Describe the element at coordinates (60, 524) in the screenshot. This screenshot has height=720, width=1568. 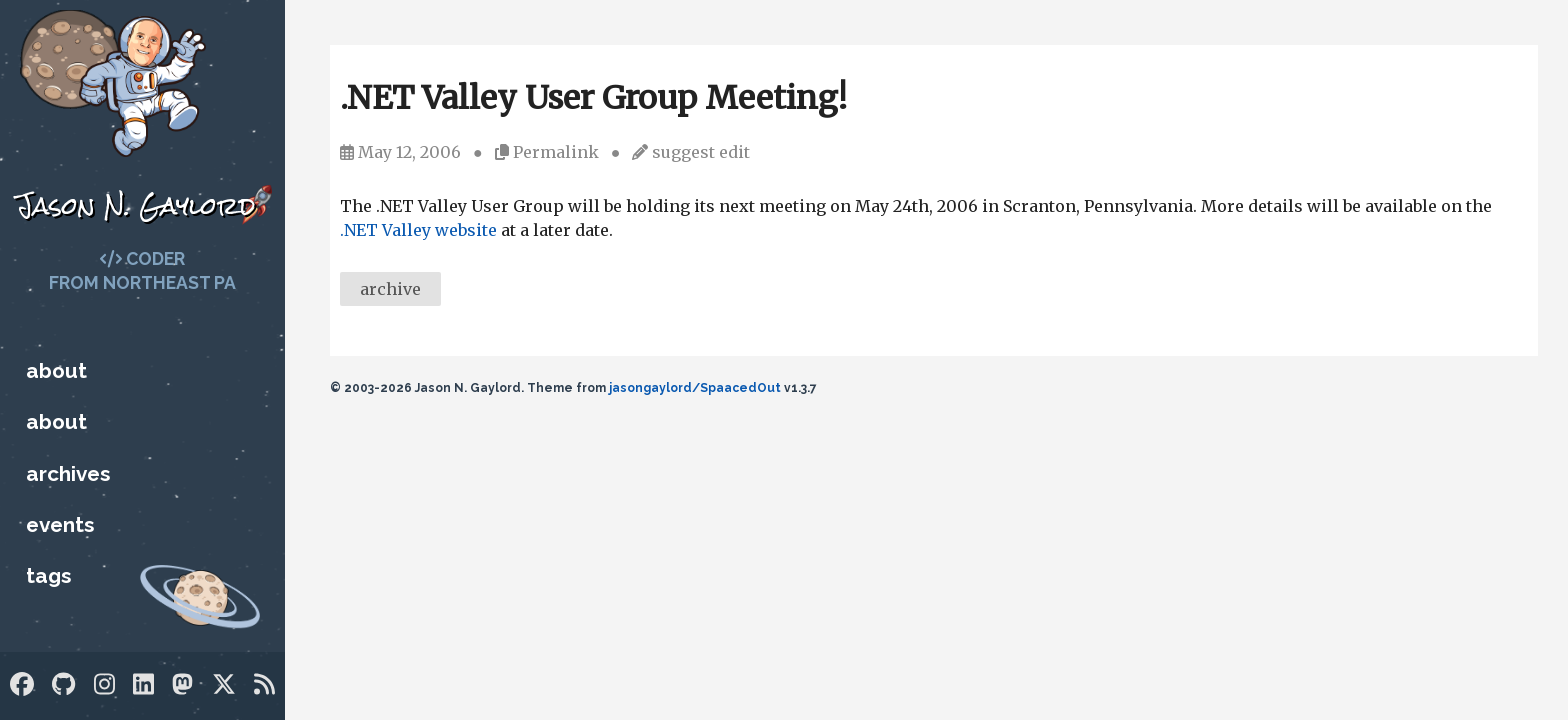
I see `Events [Upcoming Technology Events]` at that location.